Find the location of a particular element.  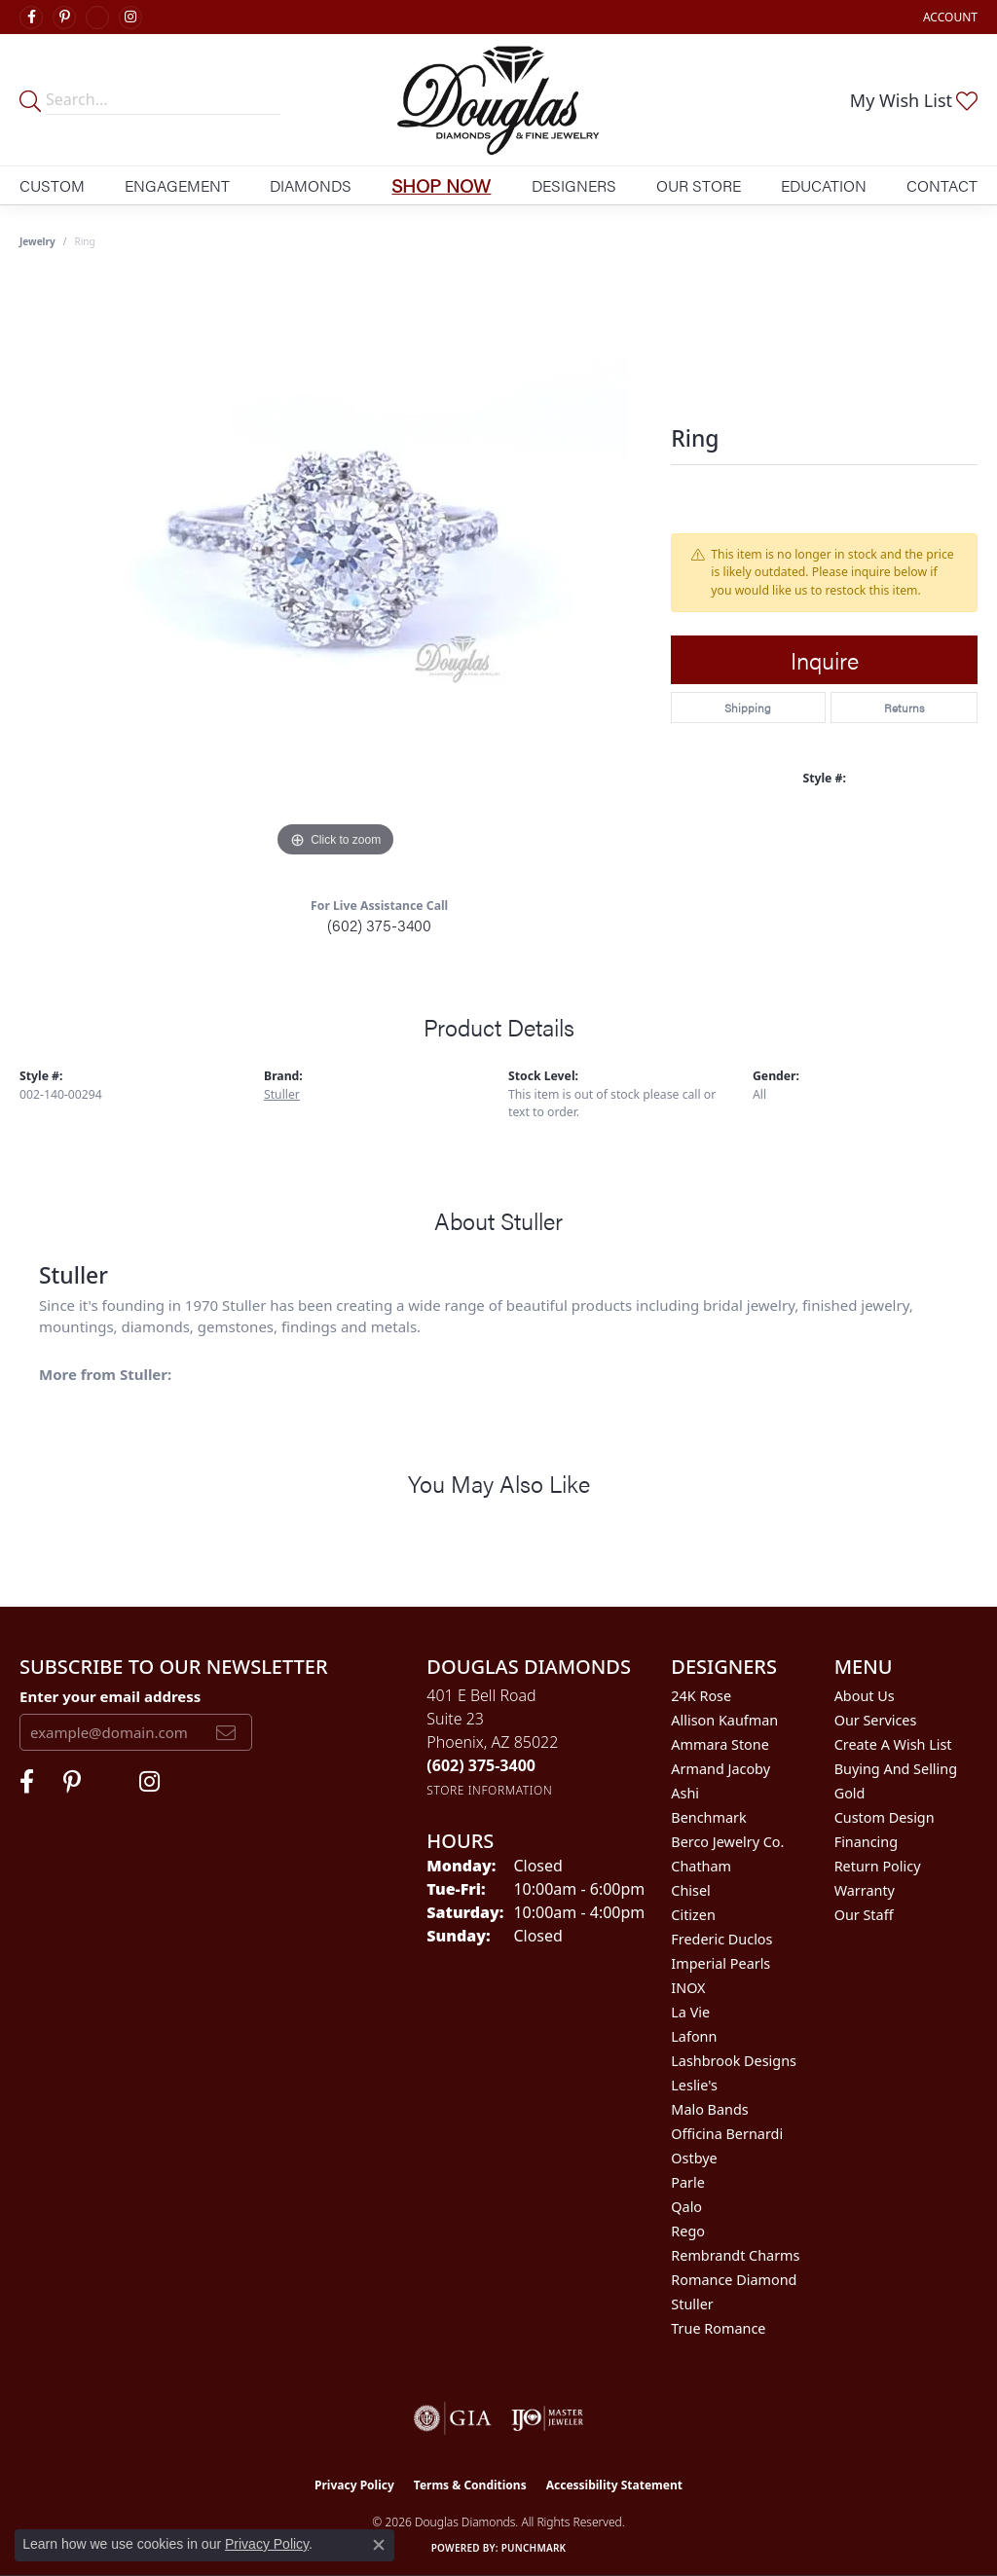

Berco Jewelry Co. [menuitem] is located at coordinates (727, 1841).